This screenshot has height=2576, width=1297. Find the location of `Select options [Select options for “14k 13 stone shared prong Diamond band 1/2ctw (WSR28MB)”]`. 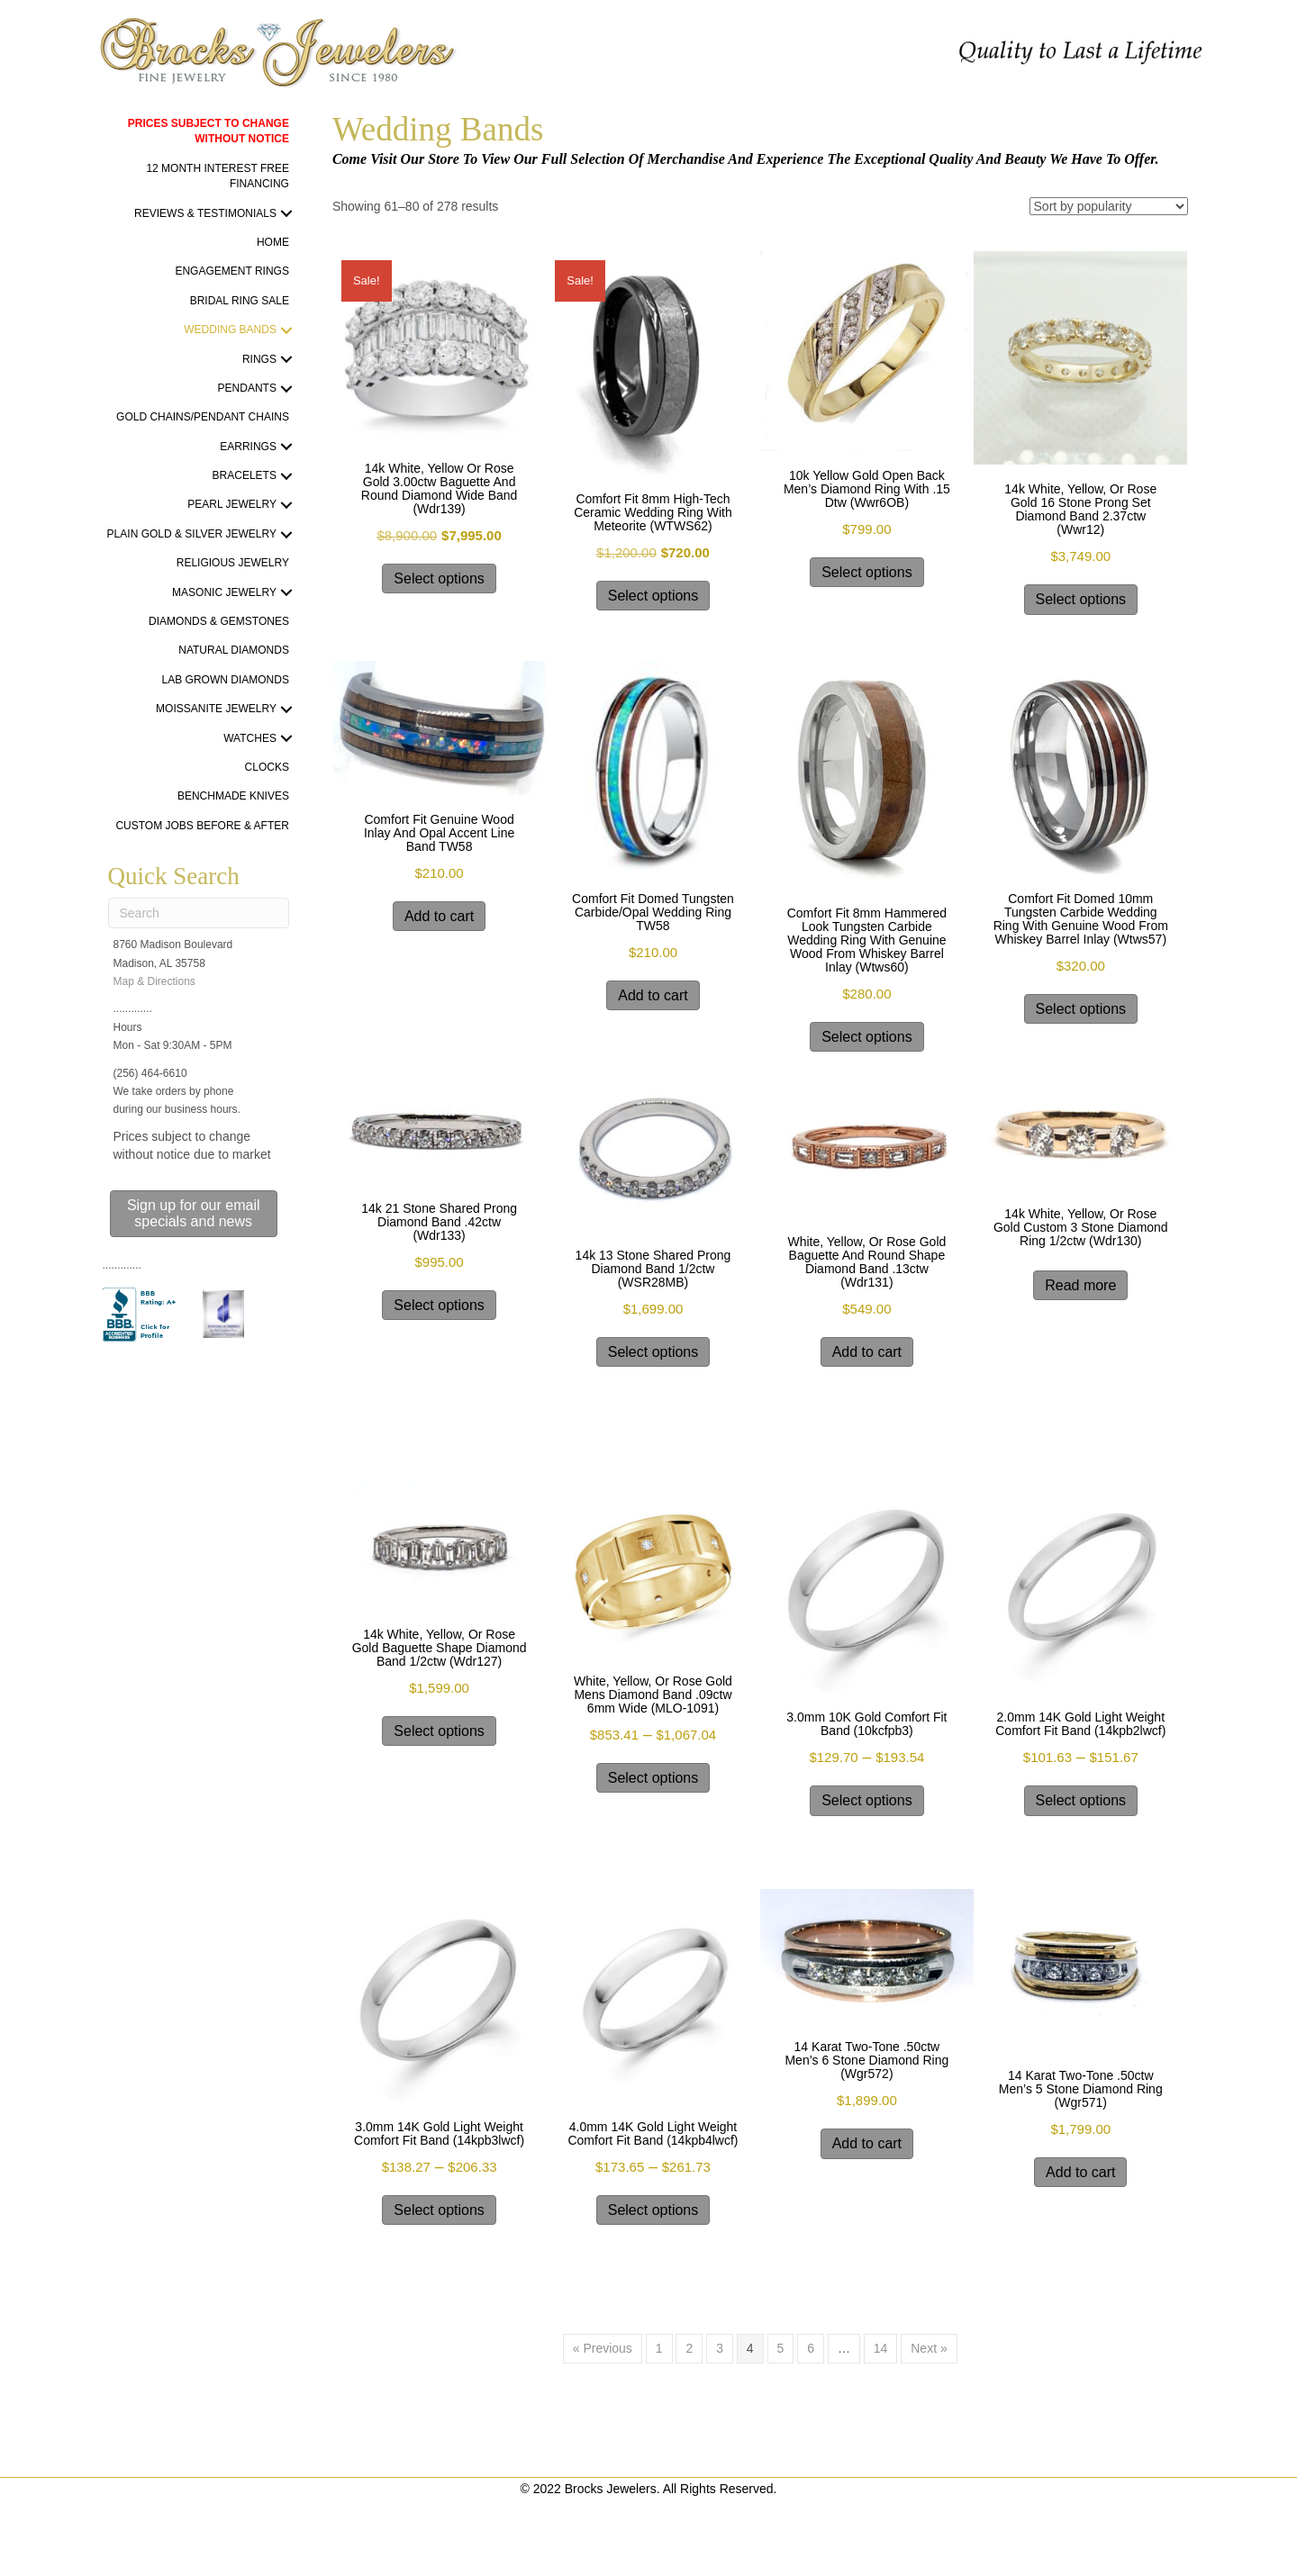

Select options [Select options for “14k 13 stone shared prong Diamond band 1/2ctw (WSR28MB)”] is located at coordinates (653, 1352).